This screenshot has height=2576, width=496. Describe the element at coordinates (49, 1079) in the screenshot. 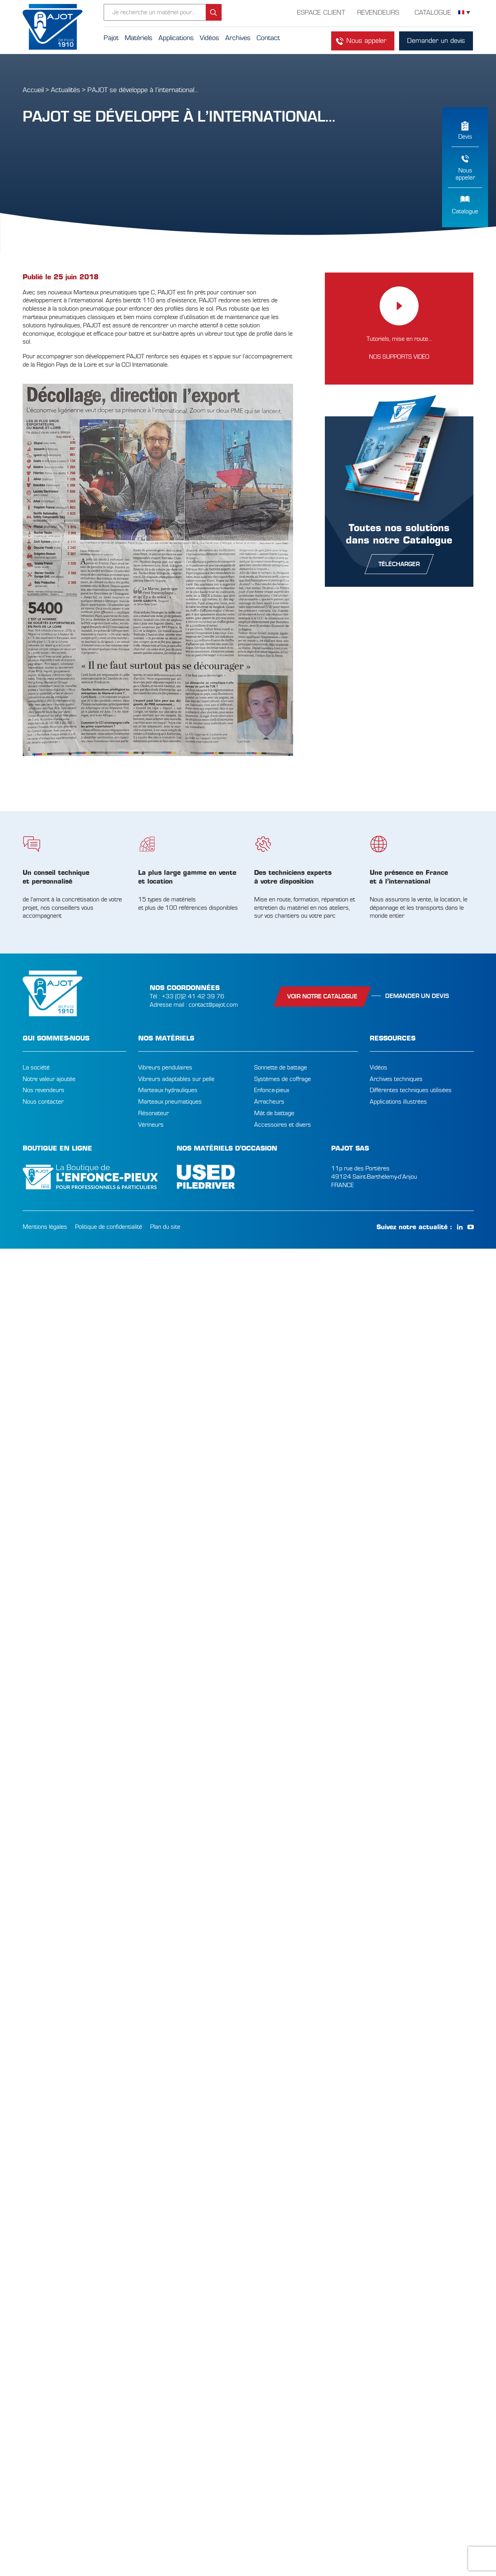

I see `Notre valeur ajoutée` at that location.